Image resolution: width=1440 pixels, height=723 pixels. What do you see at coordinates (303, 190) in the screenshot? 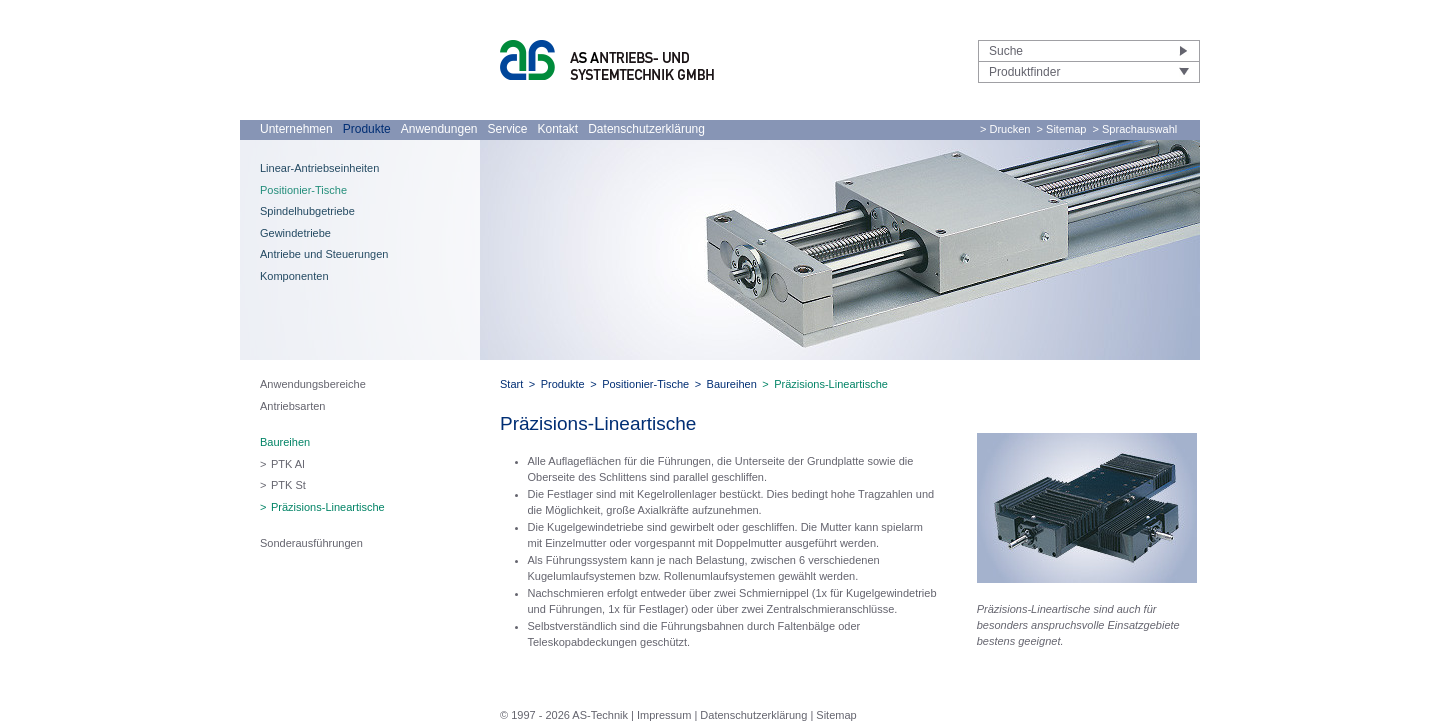
I see `Positionier-Tische` at bounding box center [303, 190].